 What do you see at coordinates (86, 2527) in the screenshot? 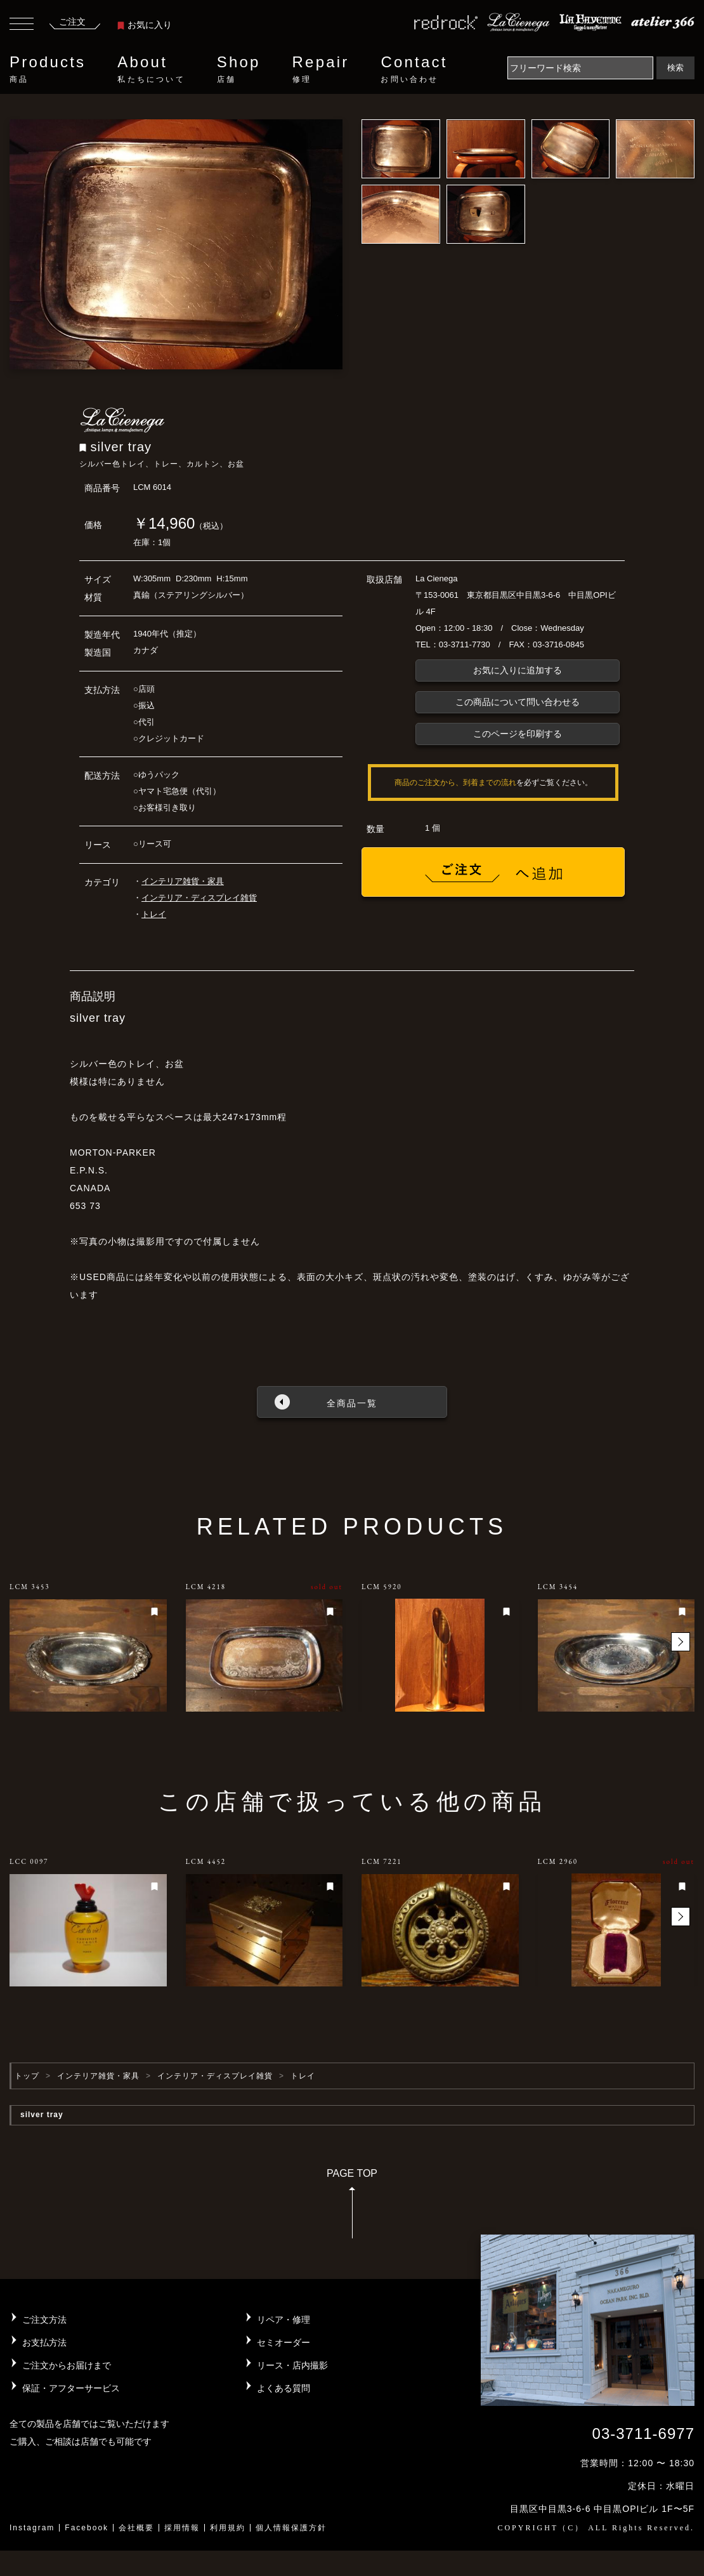
I see `Facebook` at bounding box center [86, 2527].